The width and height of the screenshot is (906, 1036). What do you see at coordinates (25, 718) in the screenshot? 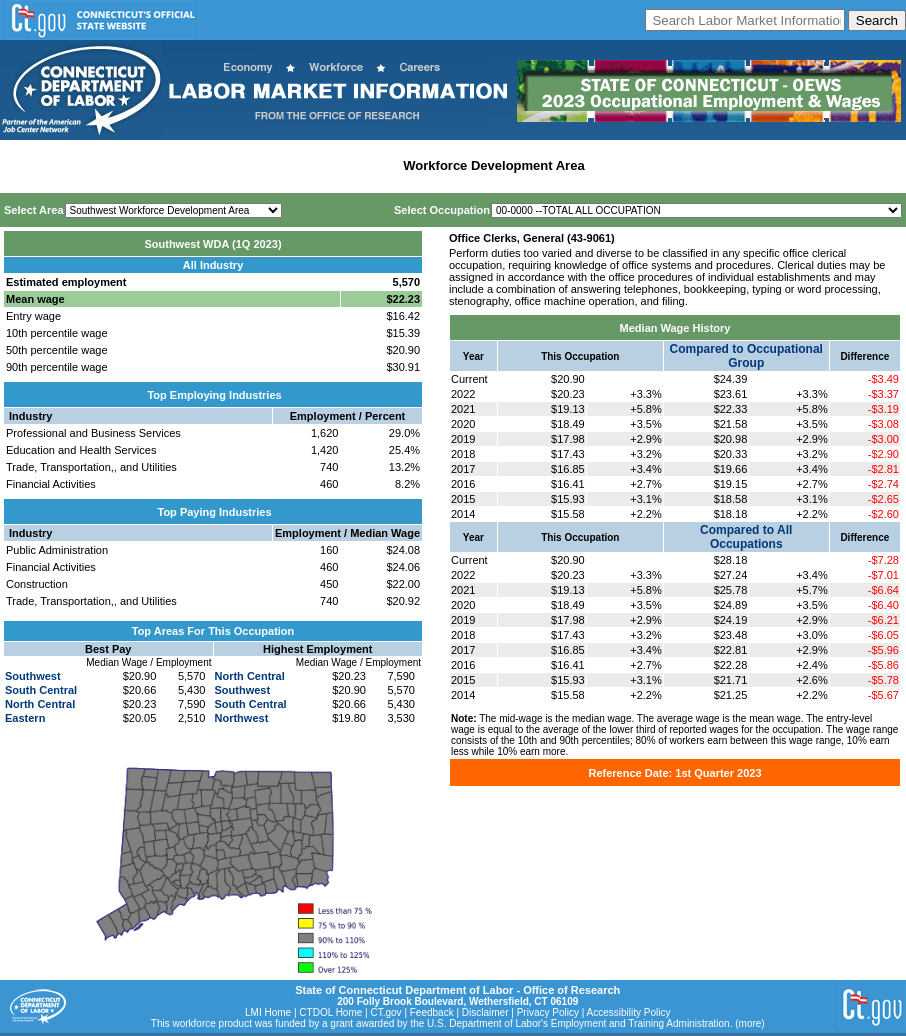
I see `Eastern` at bounding box center [25, 718].